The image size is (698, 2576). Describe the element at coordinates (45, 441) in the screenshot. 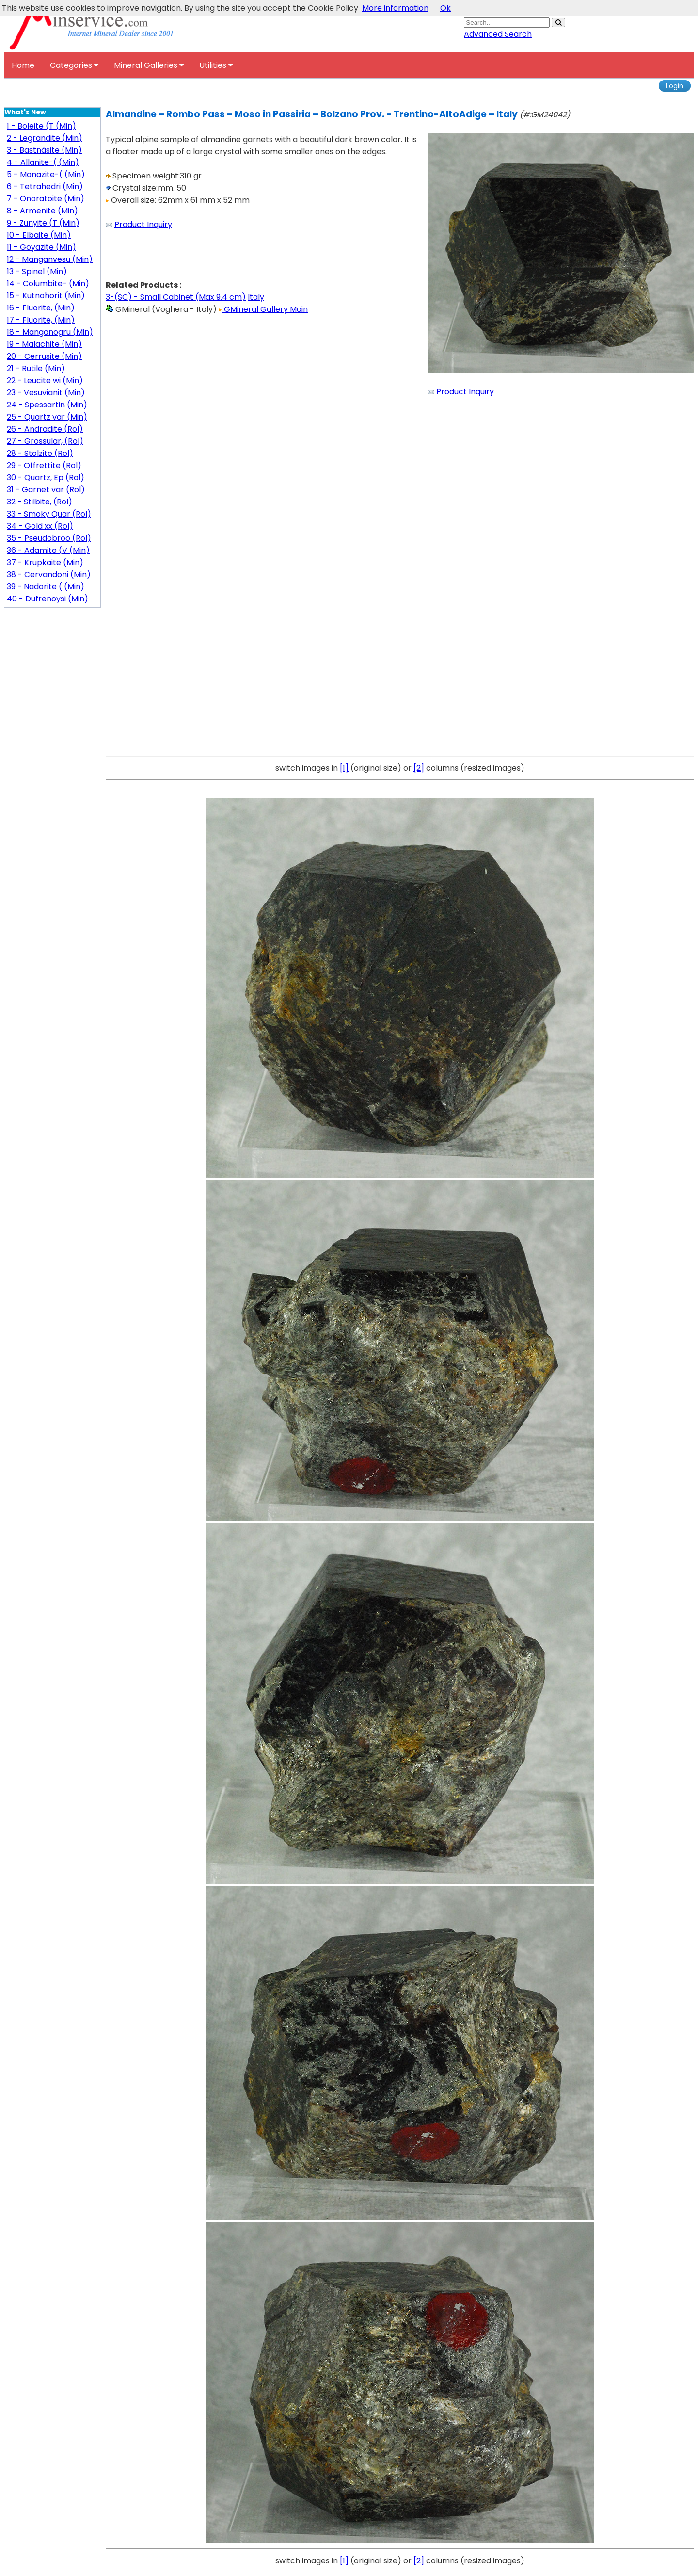

I see `27 - Grossular, (Rol)` at that location.